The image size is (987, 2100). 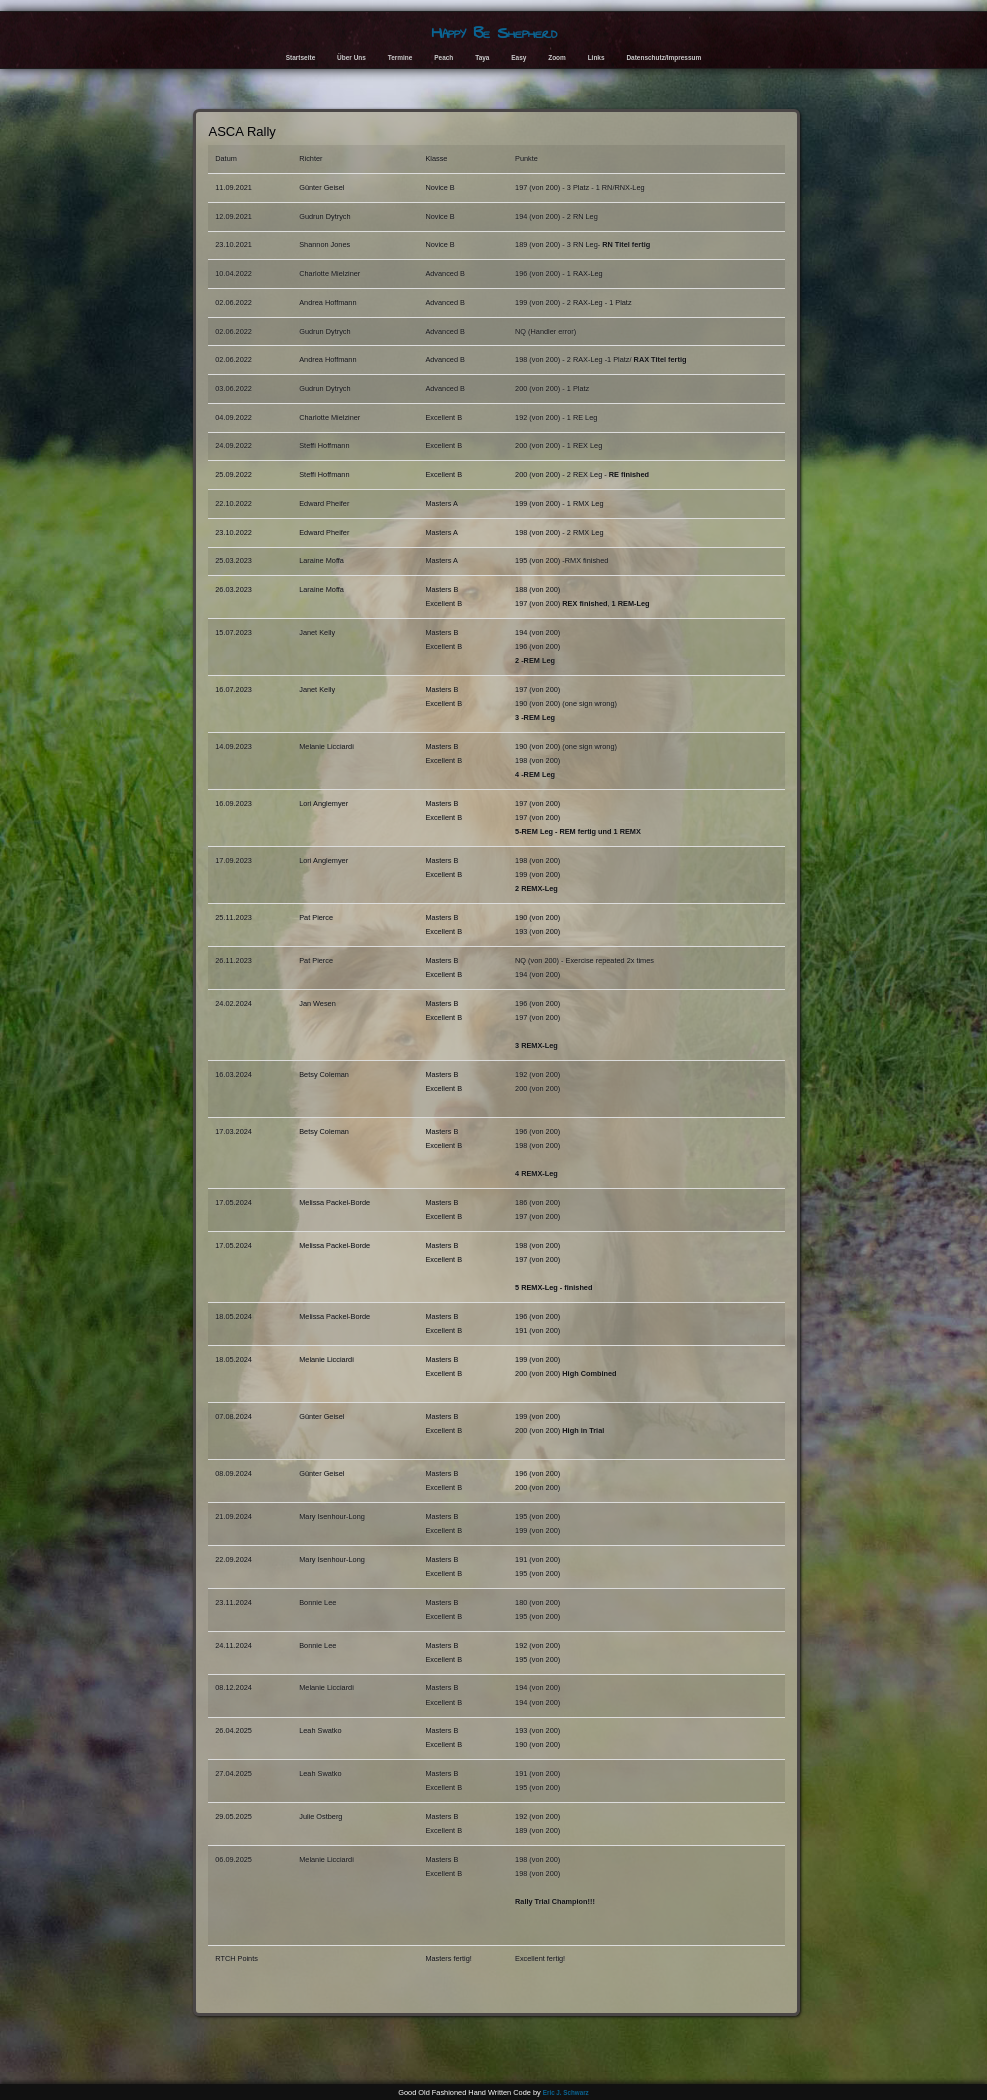 What do you see at coordinates (663, 57) in the screenshot?
I see `Datenschutz/Impressum` at bounding box center [663, 57].